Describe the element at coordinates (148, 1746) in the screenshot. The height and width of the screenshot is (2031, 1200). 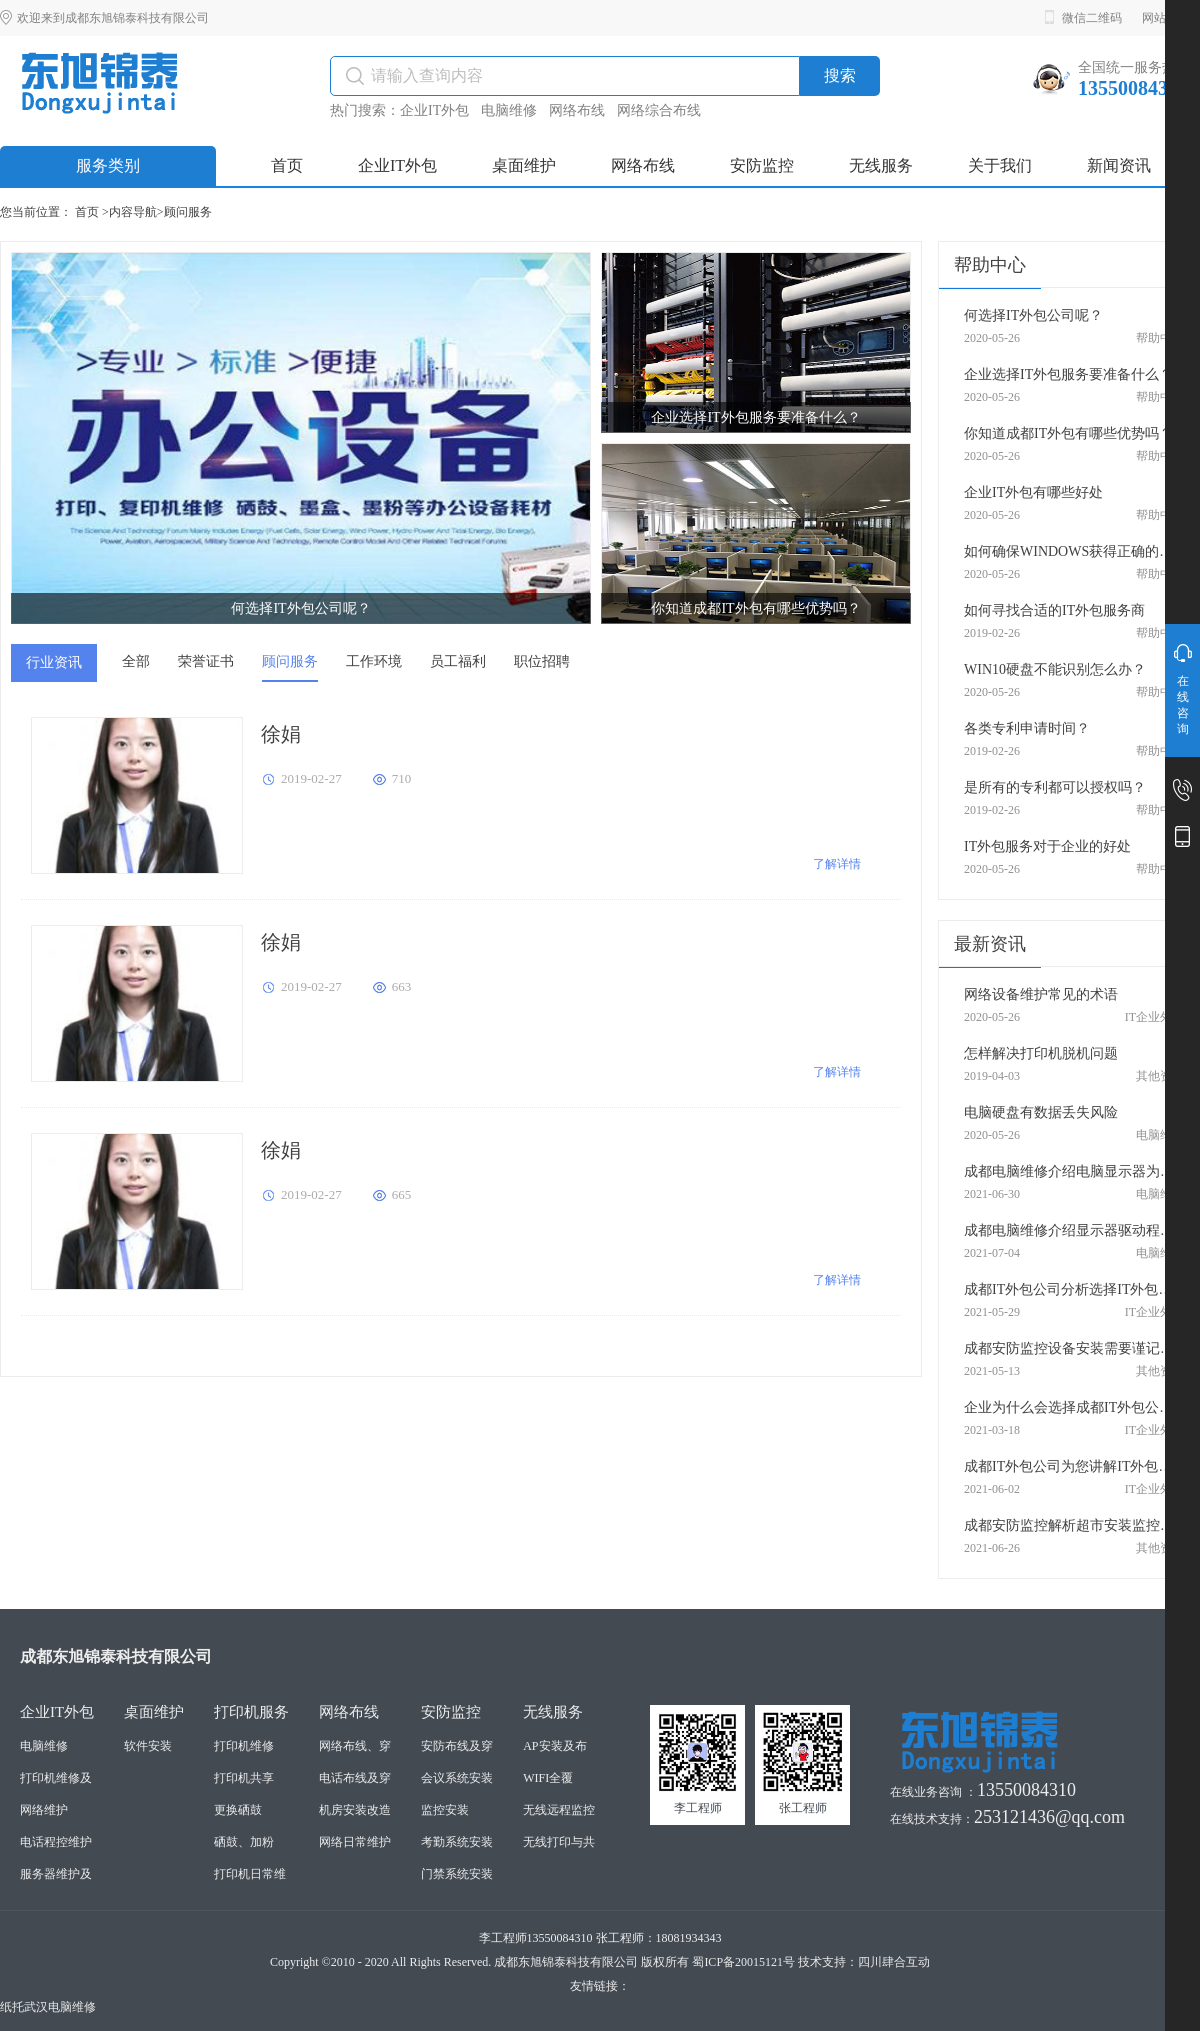
I see `软件安装` at that location.